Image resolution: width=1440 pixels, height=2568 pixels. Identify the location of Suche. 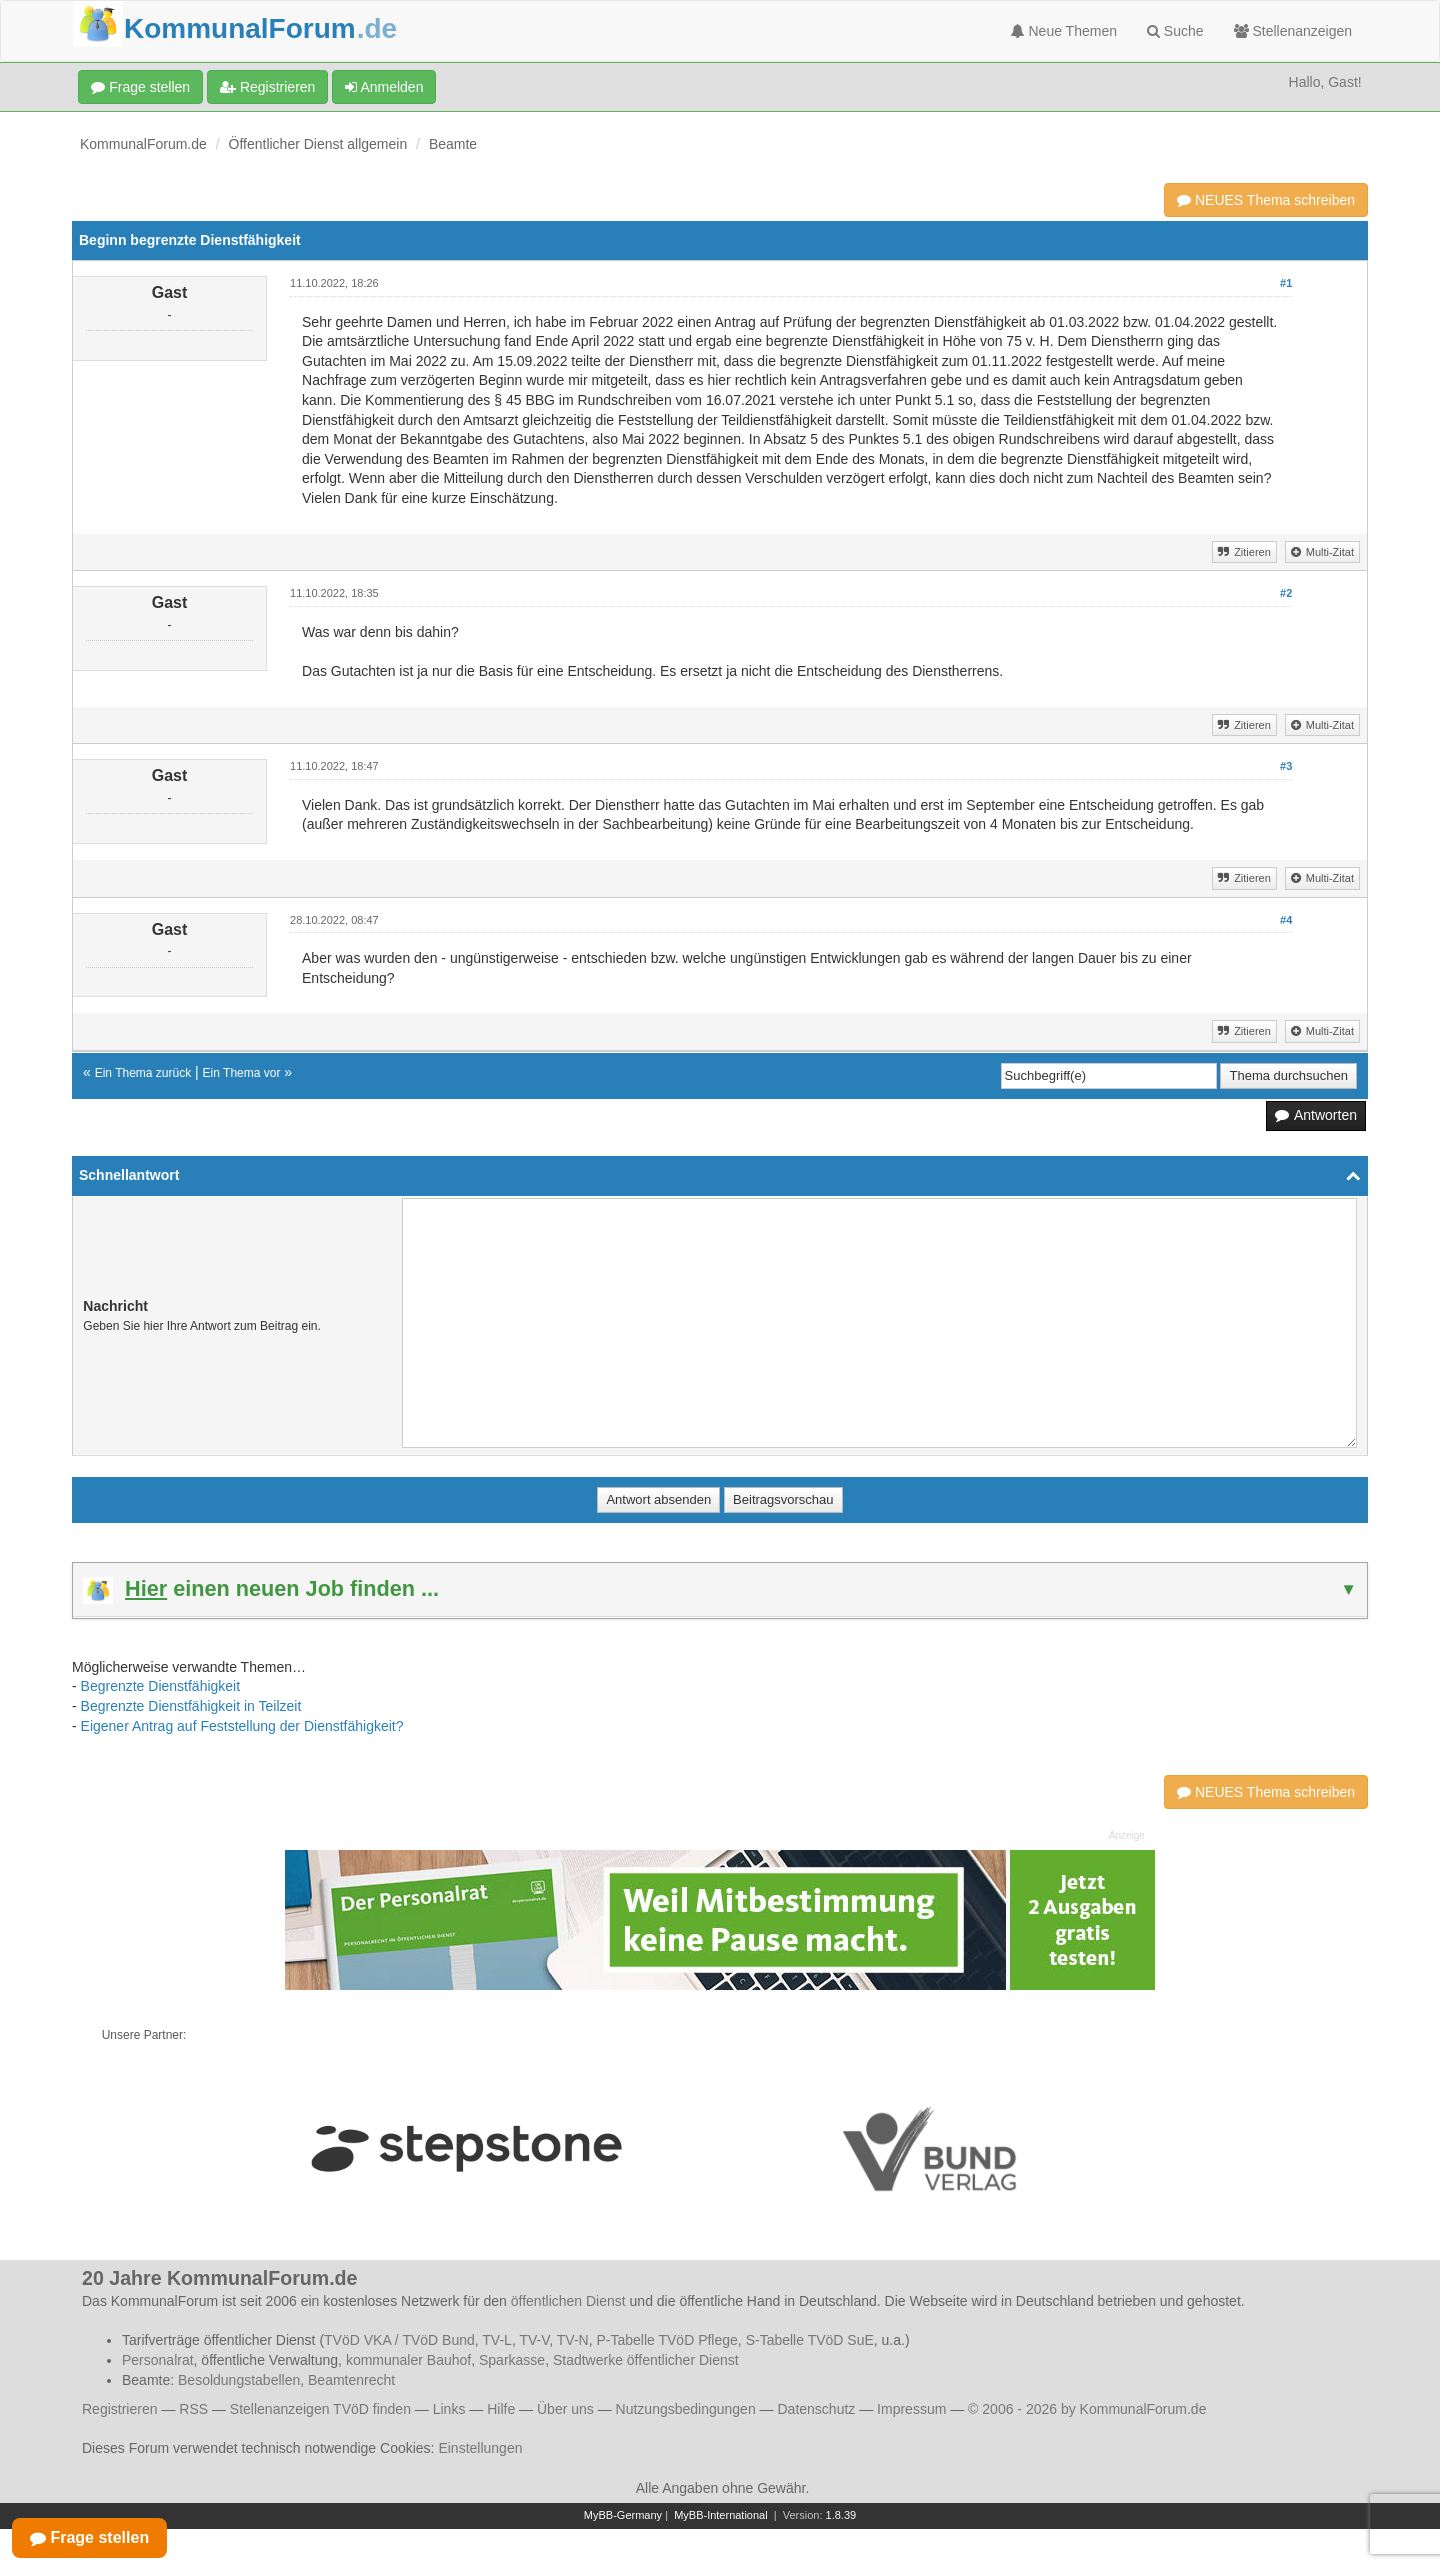
(1175, 31).